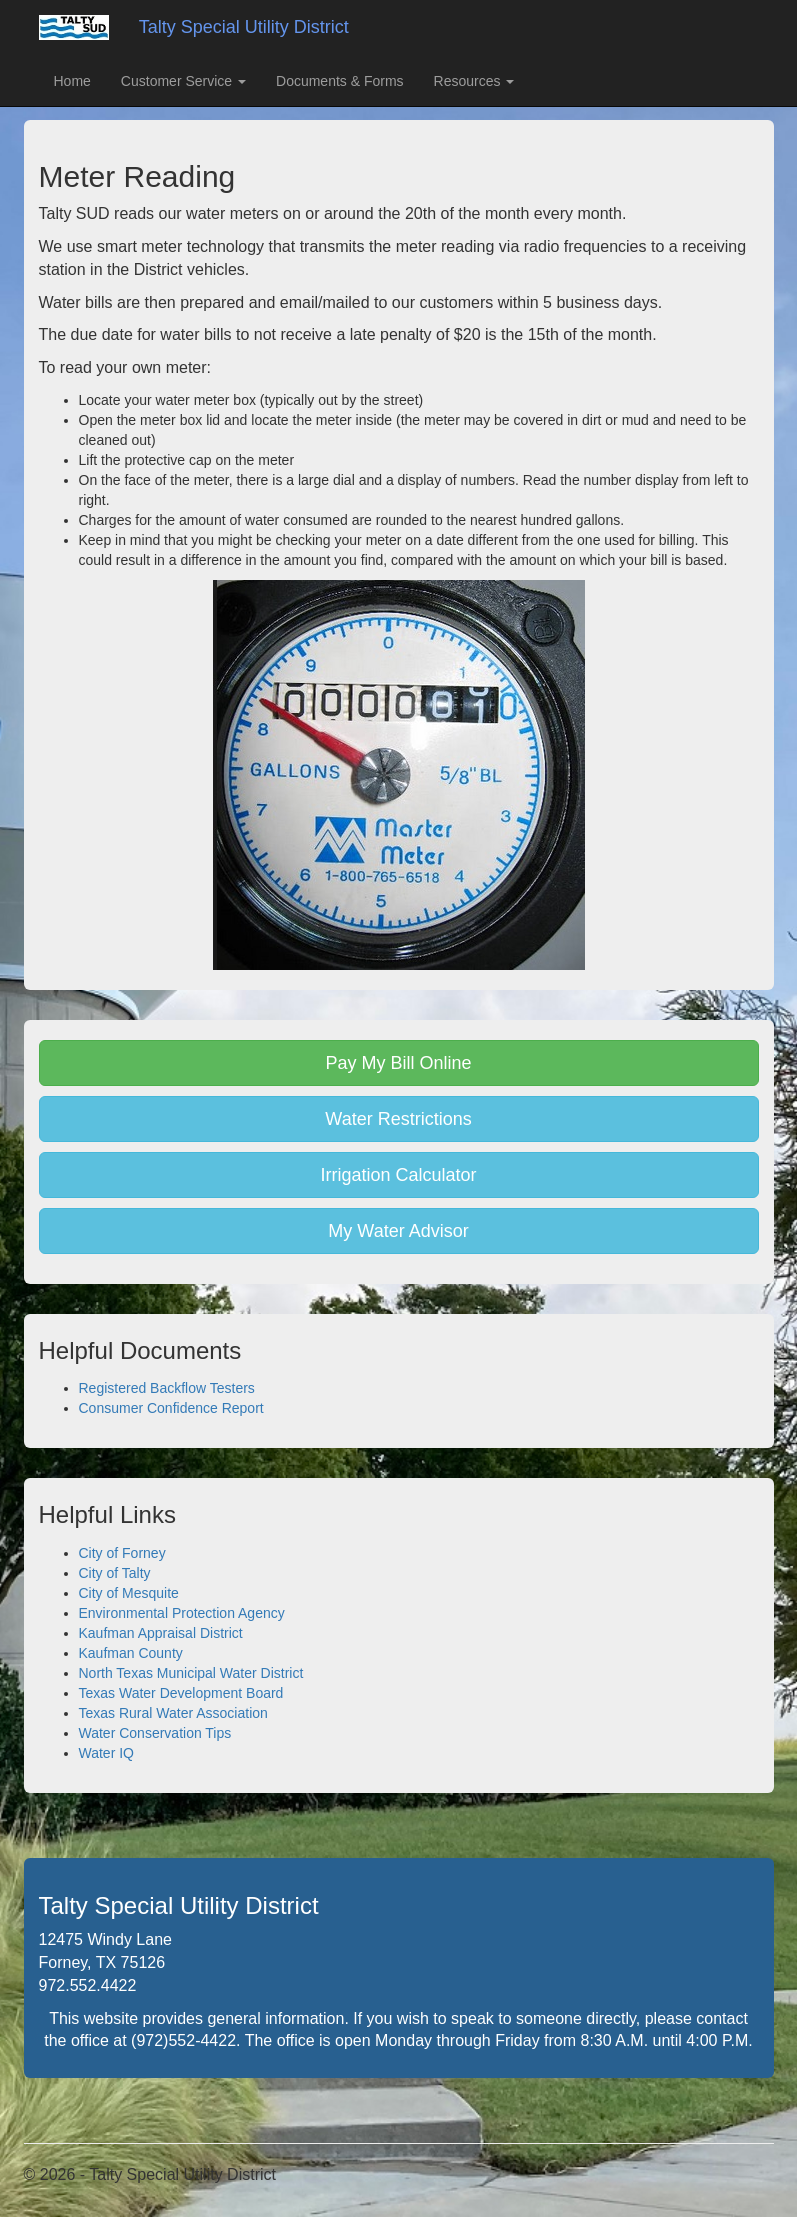 The image size is (797, 2217). I want to click on Kaufman Appraisal District, so click(161, 1633).